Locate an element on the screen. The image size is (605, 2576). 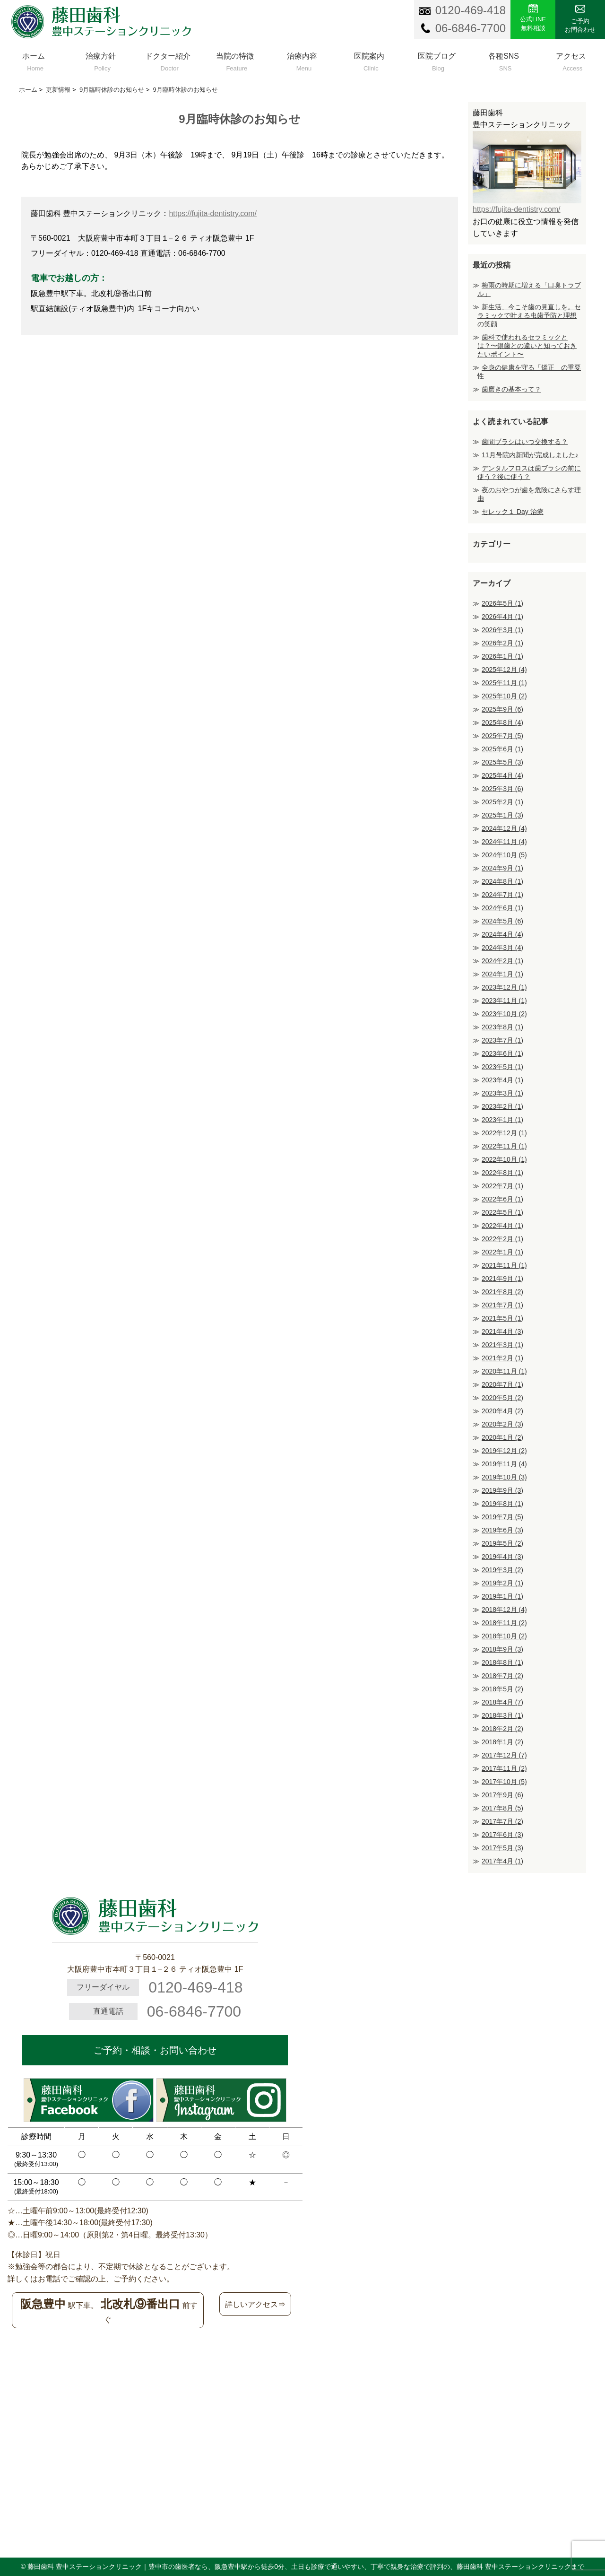
2021年3月 is located at coordinates (502, 1345).